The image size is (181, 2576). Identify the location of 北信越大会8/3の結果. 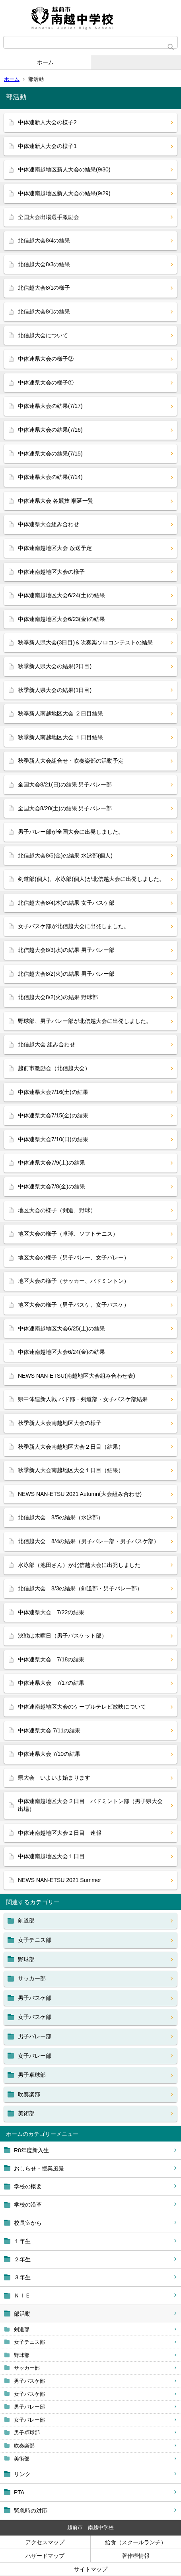
(44, 264).